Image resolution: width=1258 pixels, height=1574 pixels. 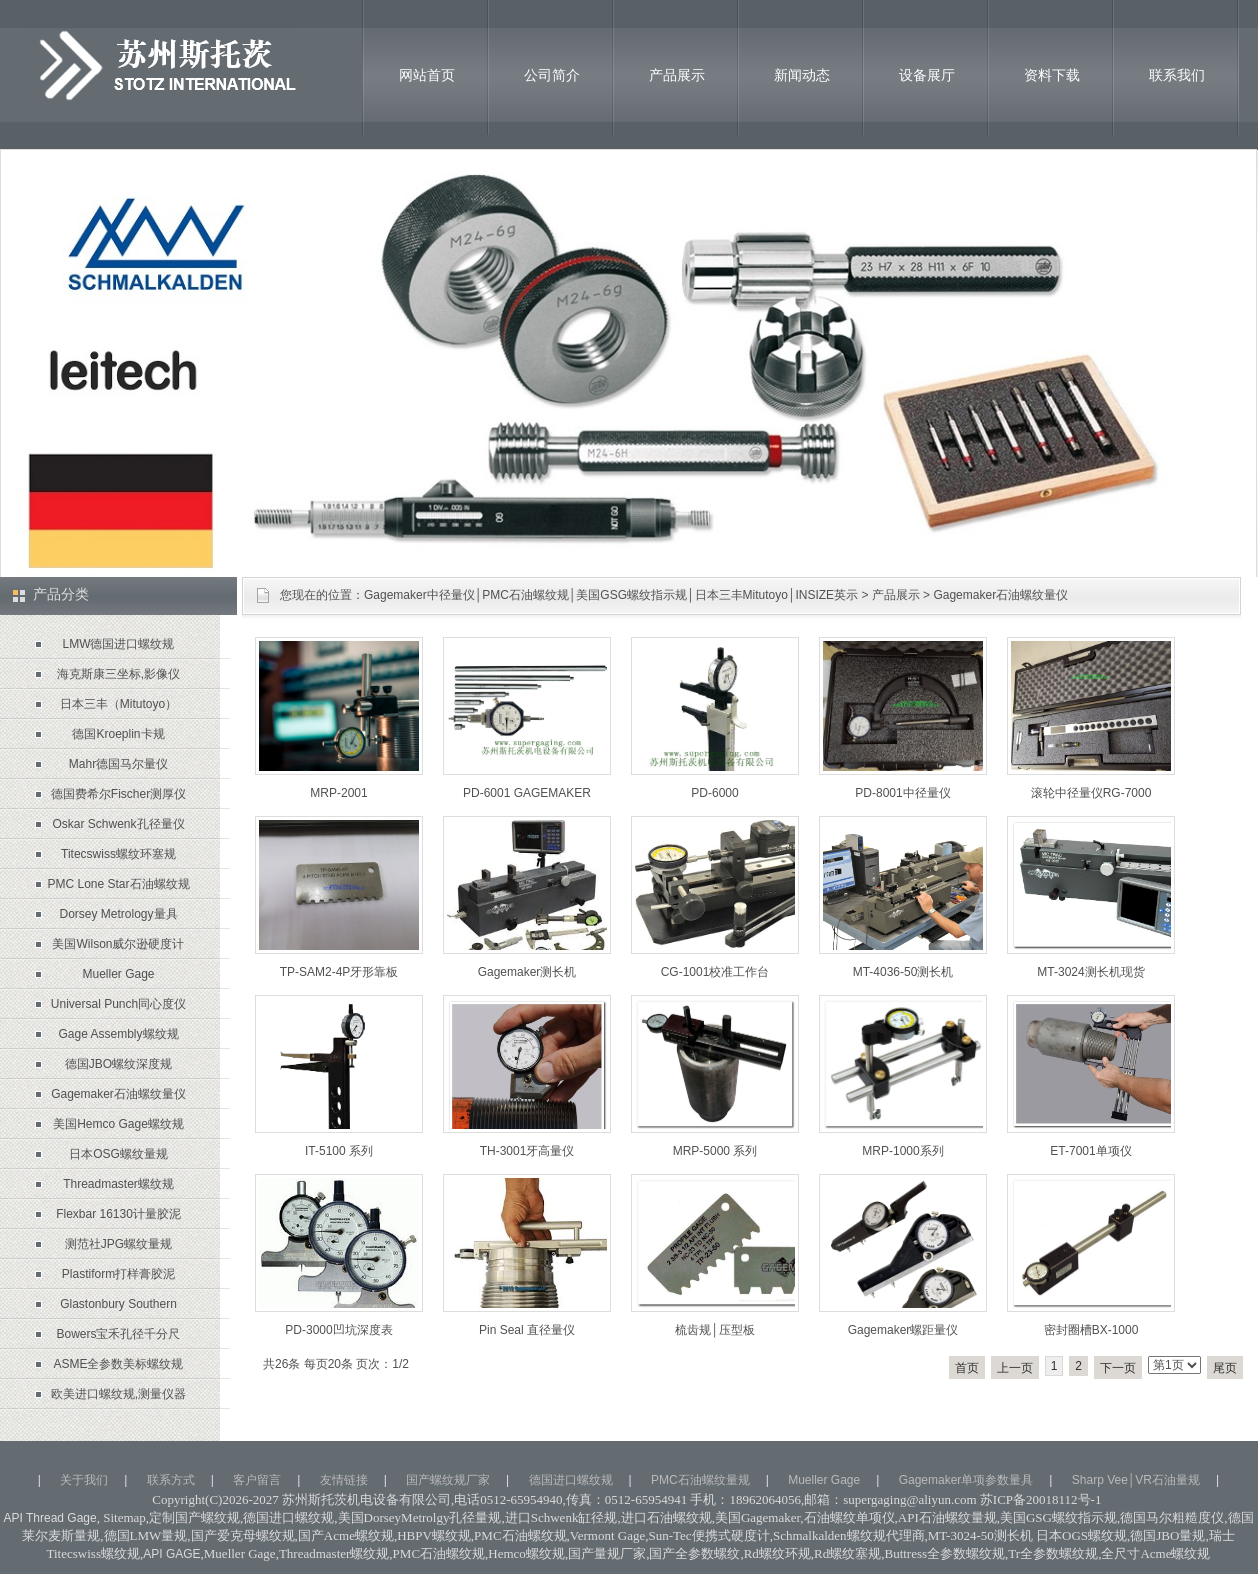 I want to click on PD-6001 GAGEMAKER, so click(x=527, y=793).